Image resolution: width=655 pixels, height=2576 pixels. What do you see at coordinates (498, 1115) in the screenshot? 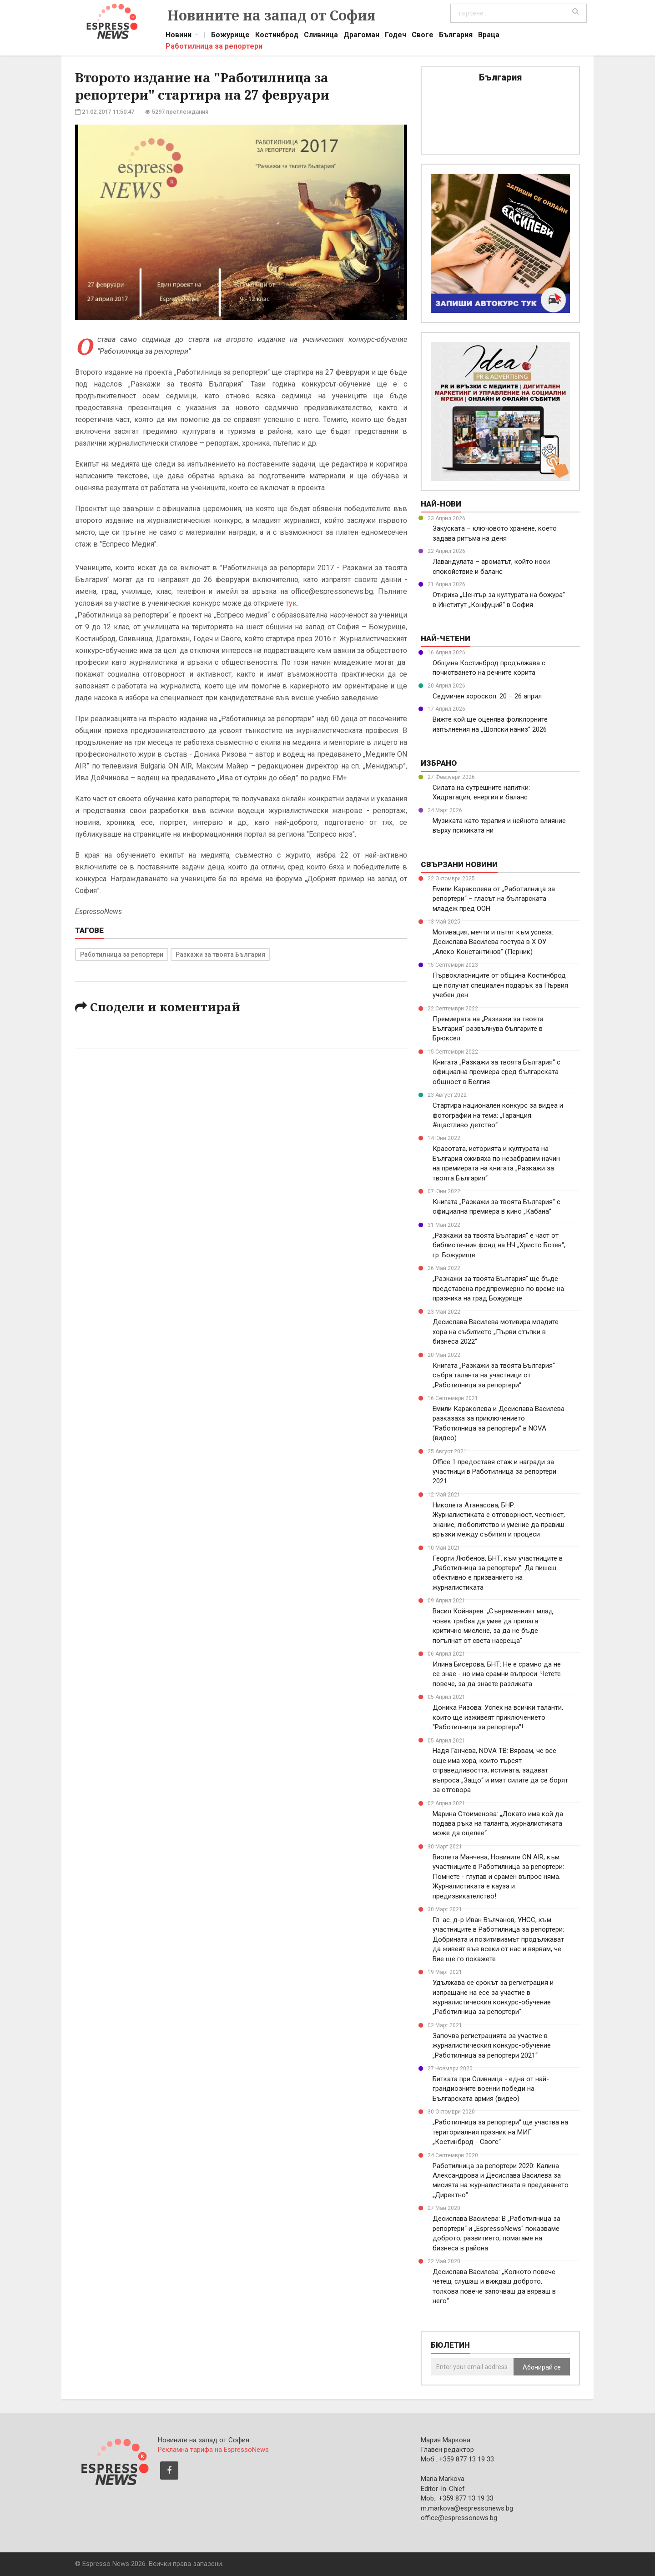
I see `Стартира национален конкурс за видеа и фотографии на тема: „Гаранция: #щастливо детство“` at bounding box center [498, 1115].